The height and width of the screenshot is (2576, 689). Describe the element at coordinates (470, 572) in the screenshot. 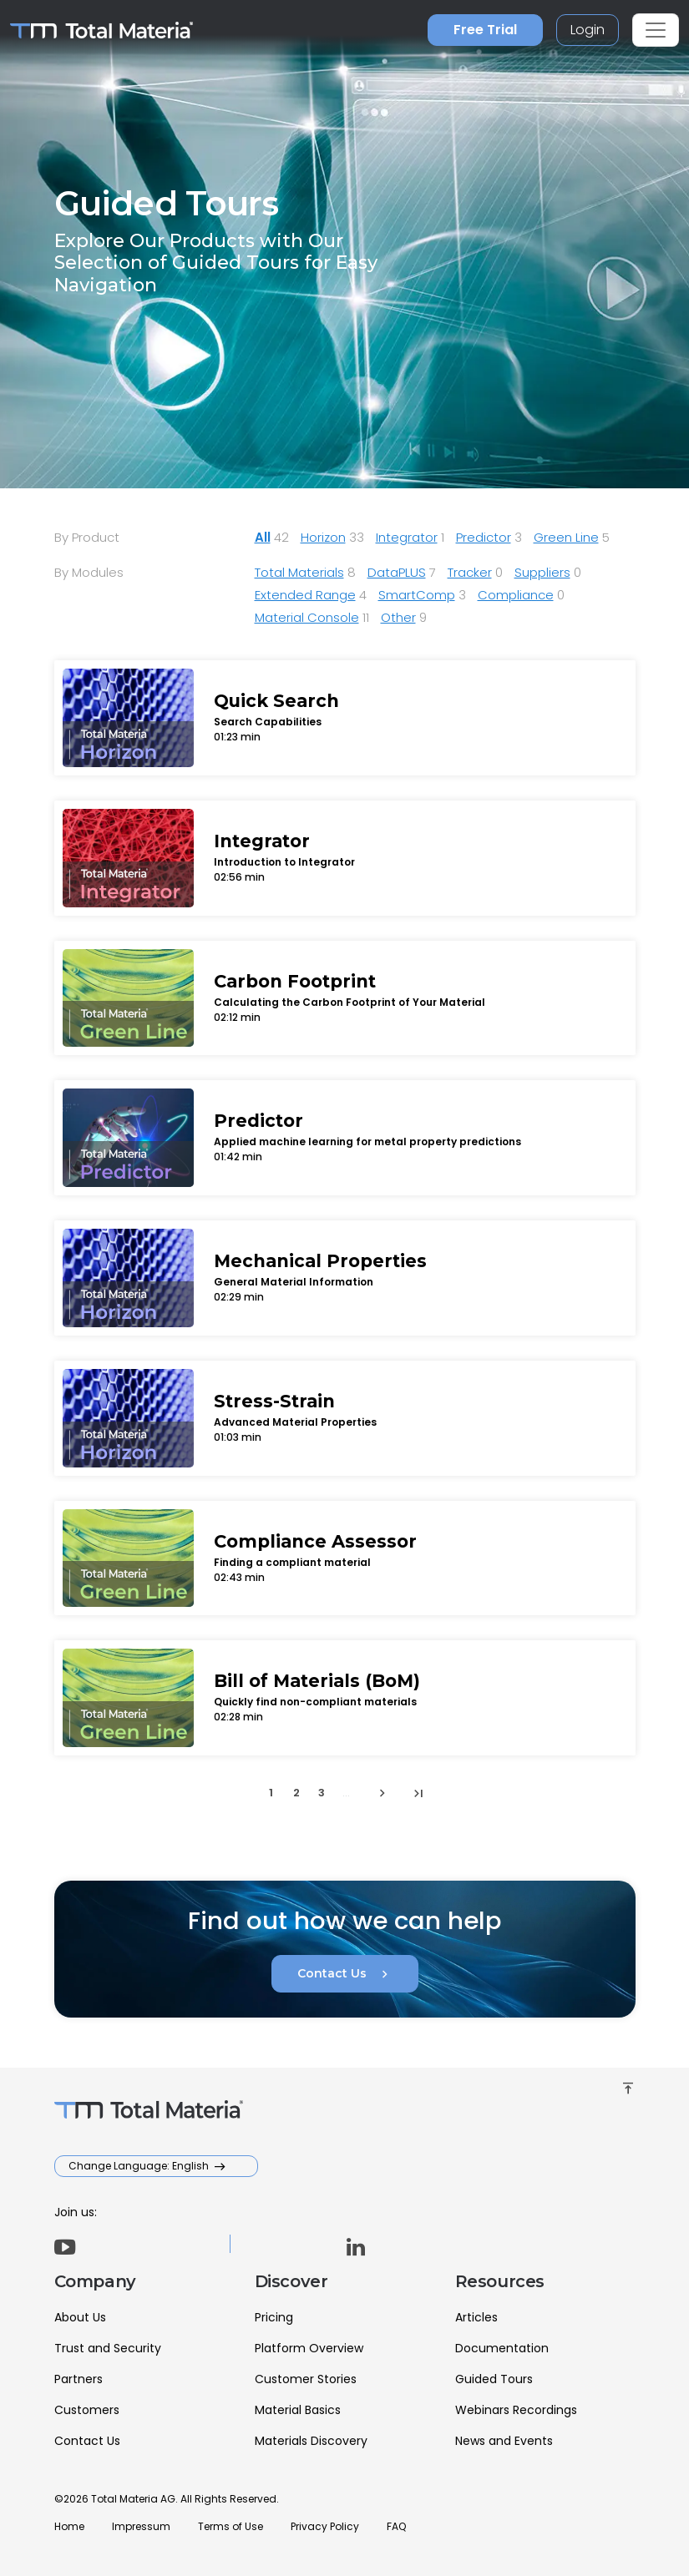

I see `Tracker` at that location.